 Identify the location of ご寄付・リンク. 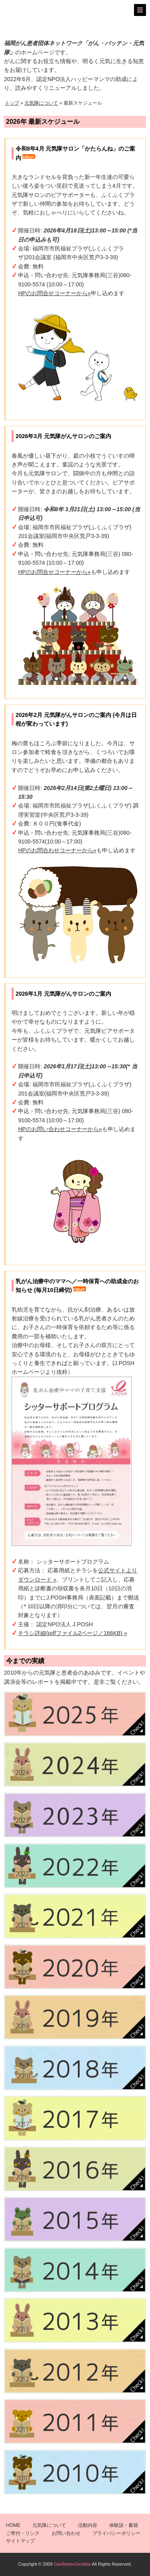
(23, 2533).